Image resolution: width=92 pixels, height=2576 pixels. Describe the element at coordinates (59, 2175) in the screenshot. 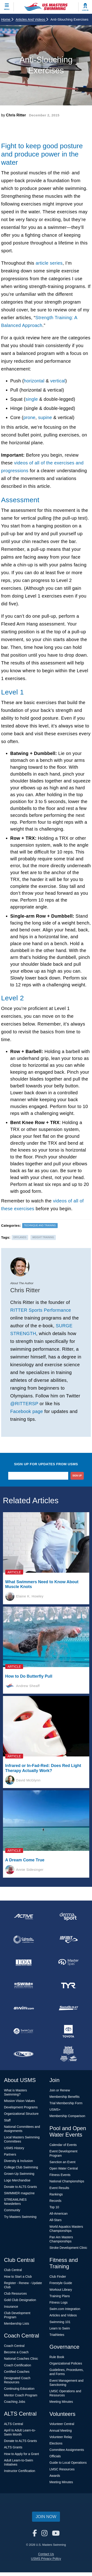

I see `Fitness Events` at that location.